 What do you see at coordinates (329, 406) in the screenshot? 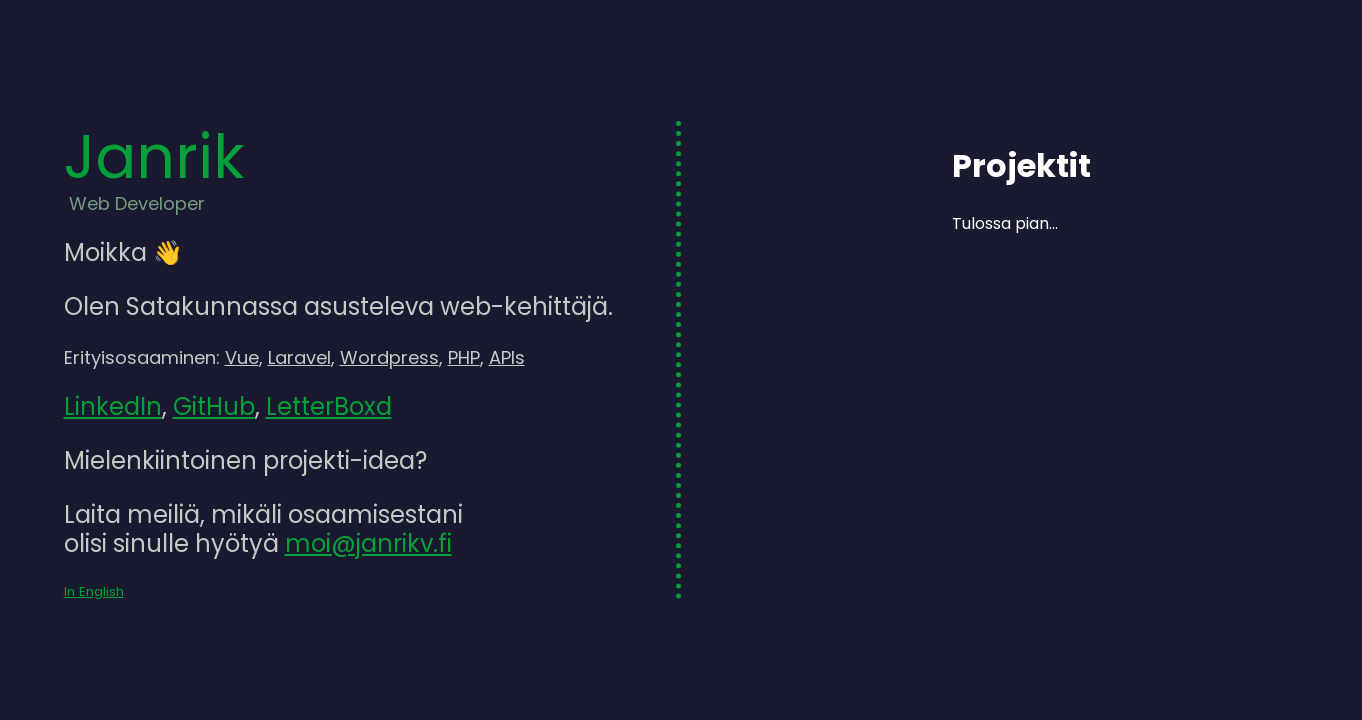
I see `LetterBoxd` at bounding box center [329, 406].